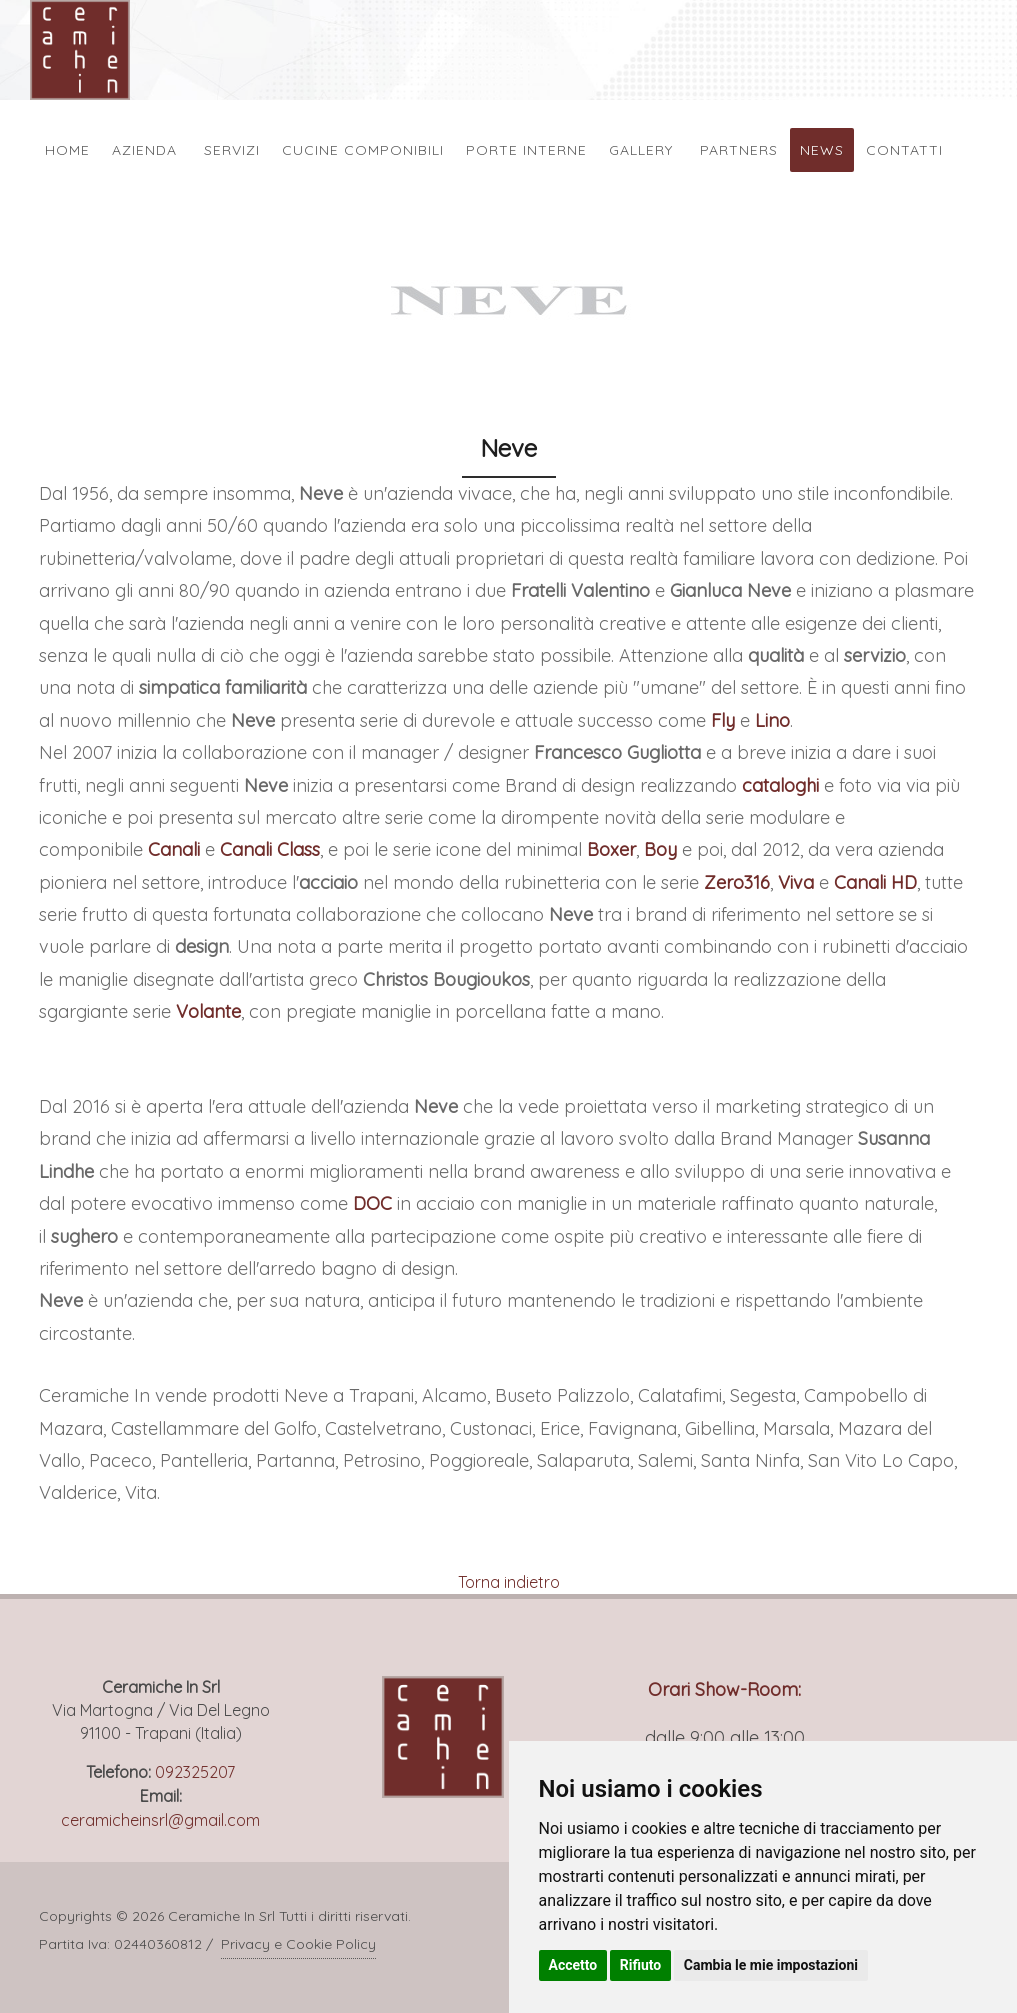 This screenshot has height=2013, width=1017. What do you see at coordinates (526, 150) in the screenshot?
I see `Porte Interne` at bounding box center [526, 150].